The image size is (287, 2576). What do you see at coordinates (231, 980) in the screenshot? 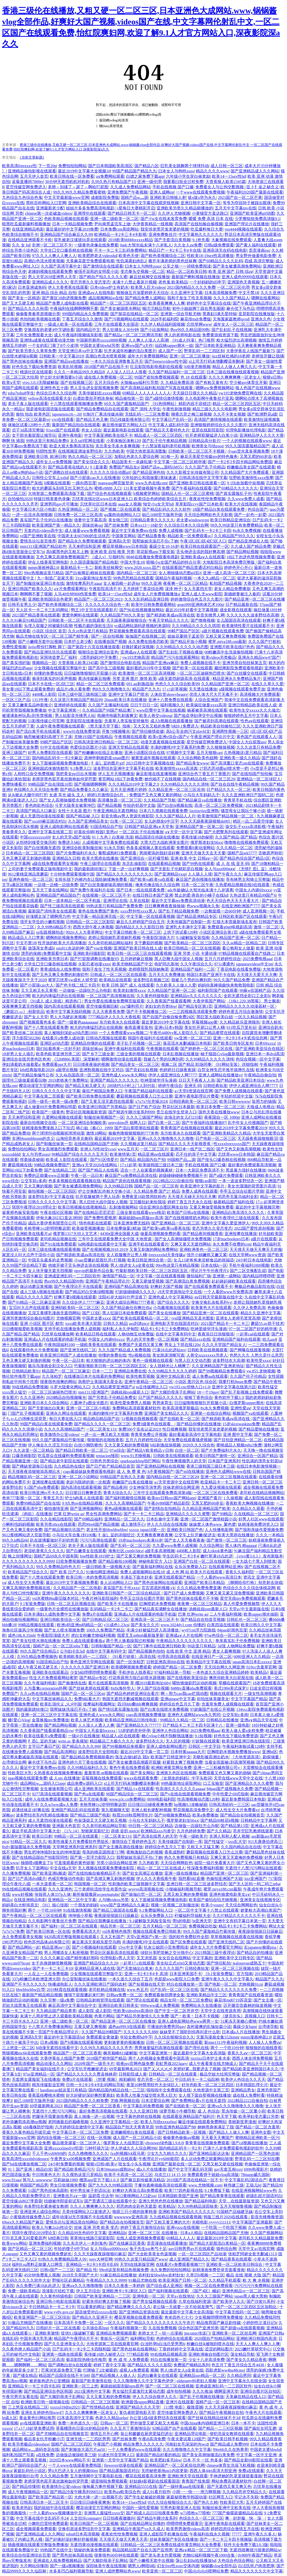
I see `99久久国产精品免费` at bounding box center [231, 980].